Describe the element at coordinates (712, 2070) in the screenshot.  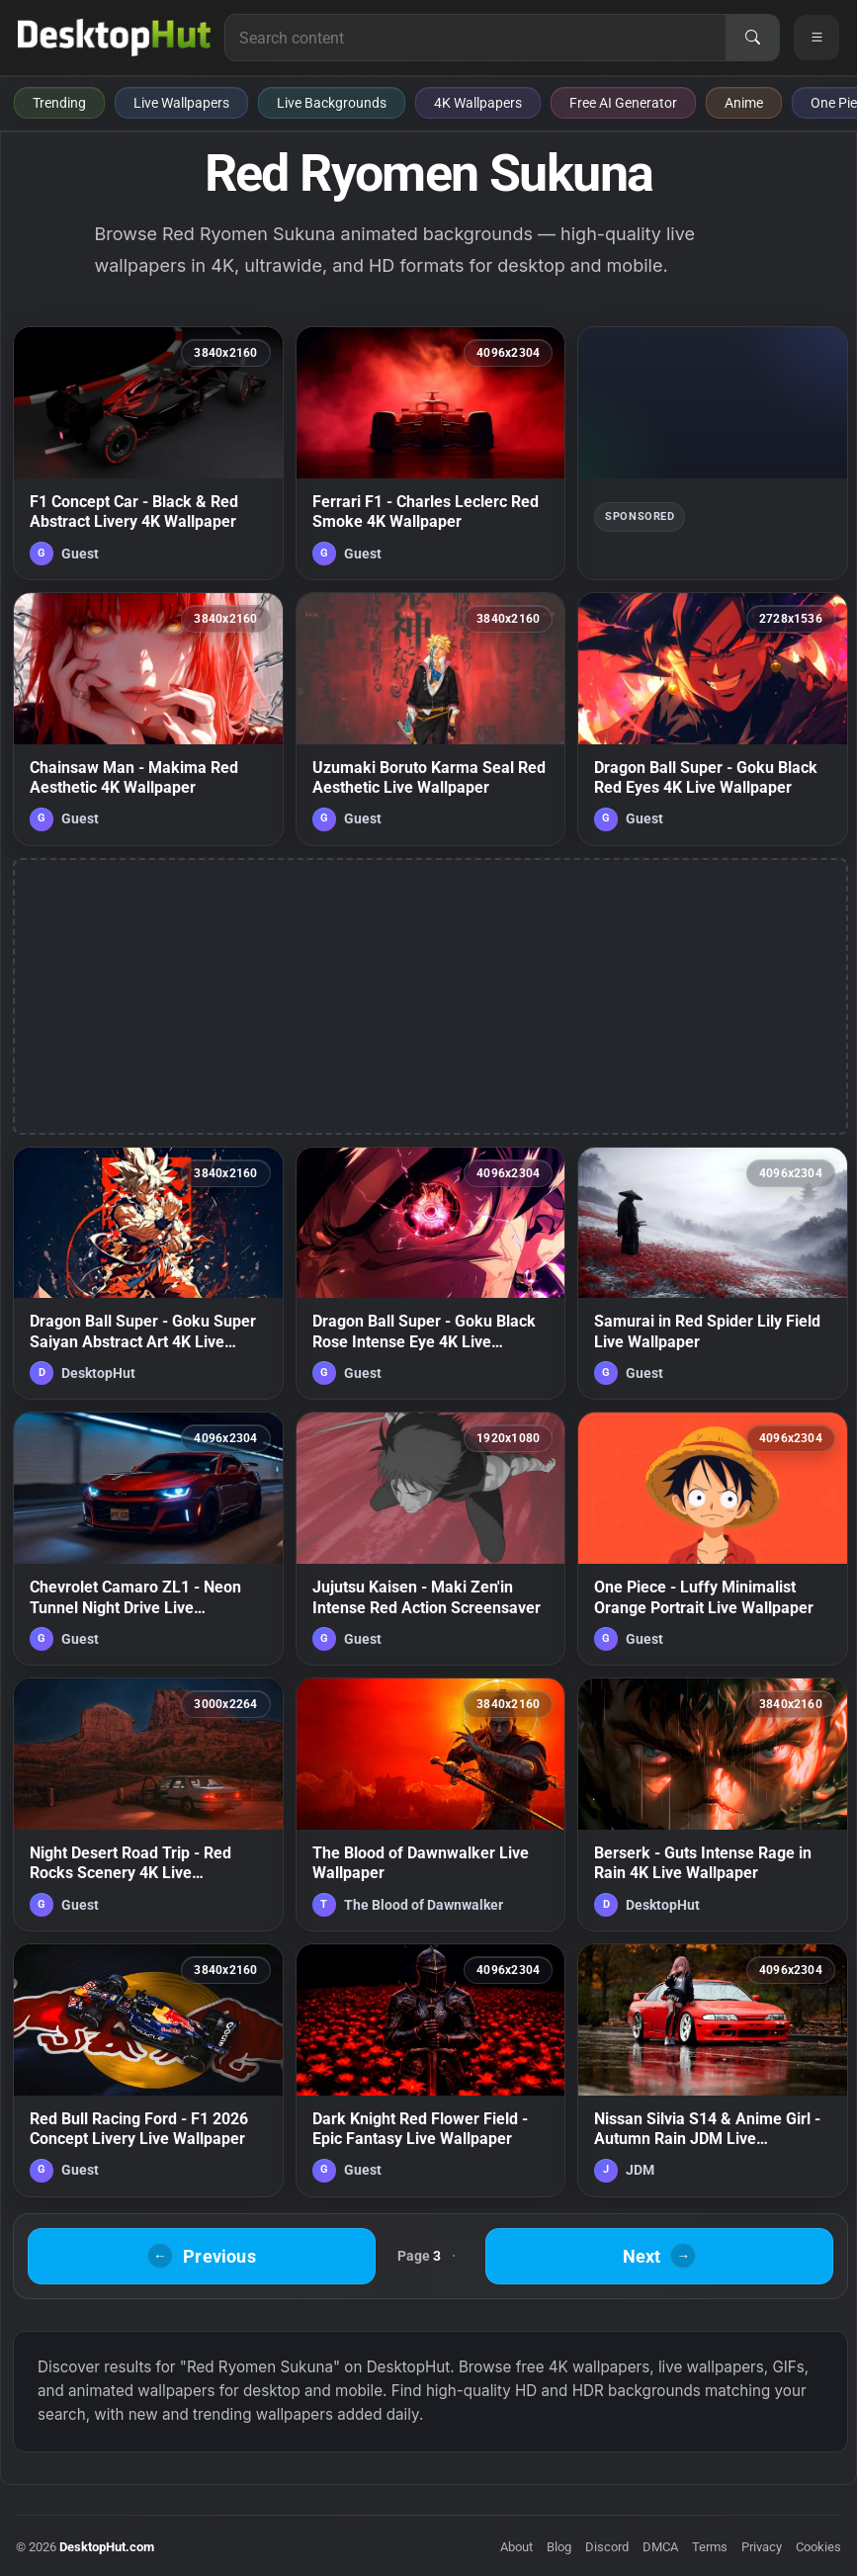
I see `[Nissan Silvia S14 & Anime Girl - Autumn Rain JDM Live Wallpaper — animated wallpaper]` at that location.